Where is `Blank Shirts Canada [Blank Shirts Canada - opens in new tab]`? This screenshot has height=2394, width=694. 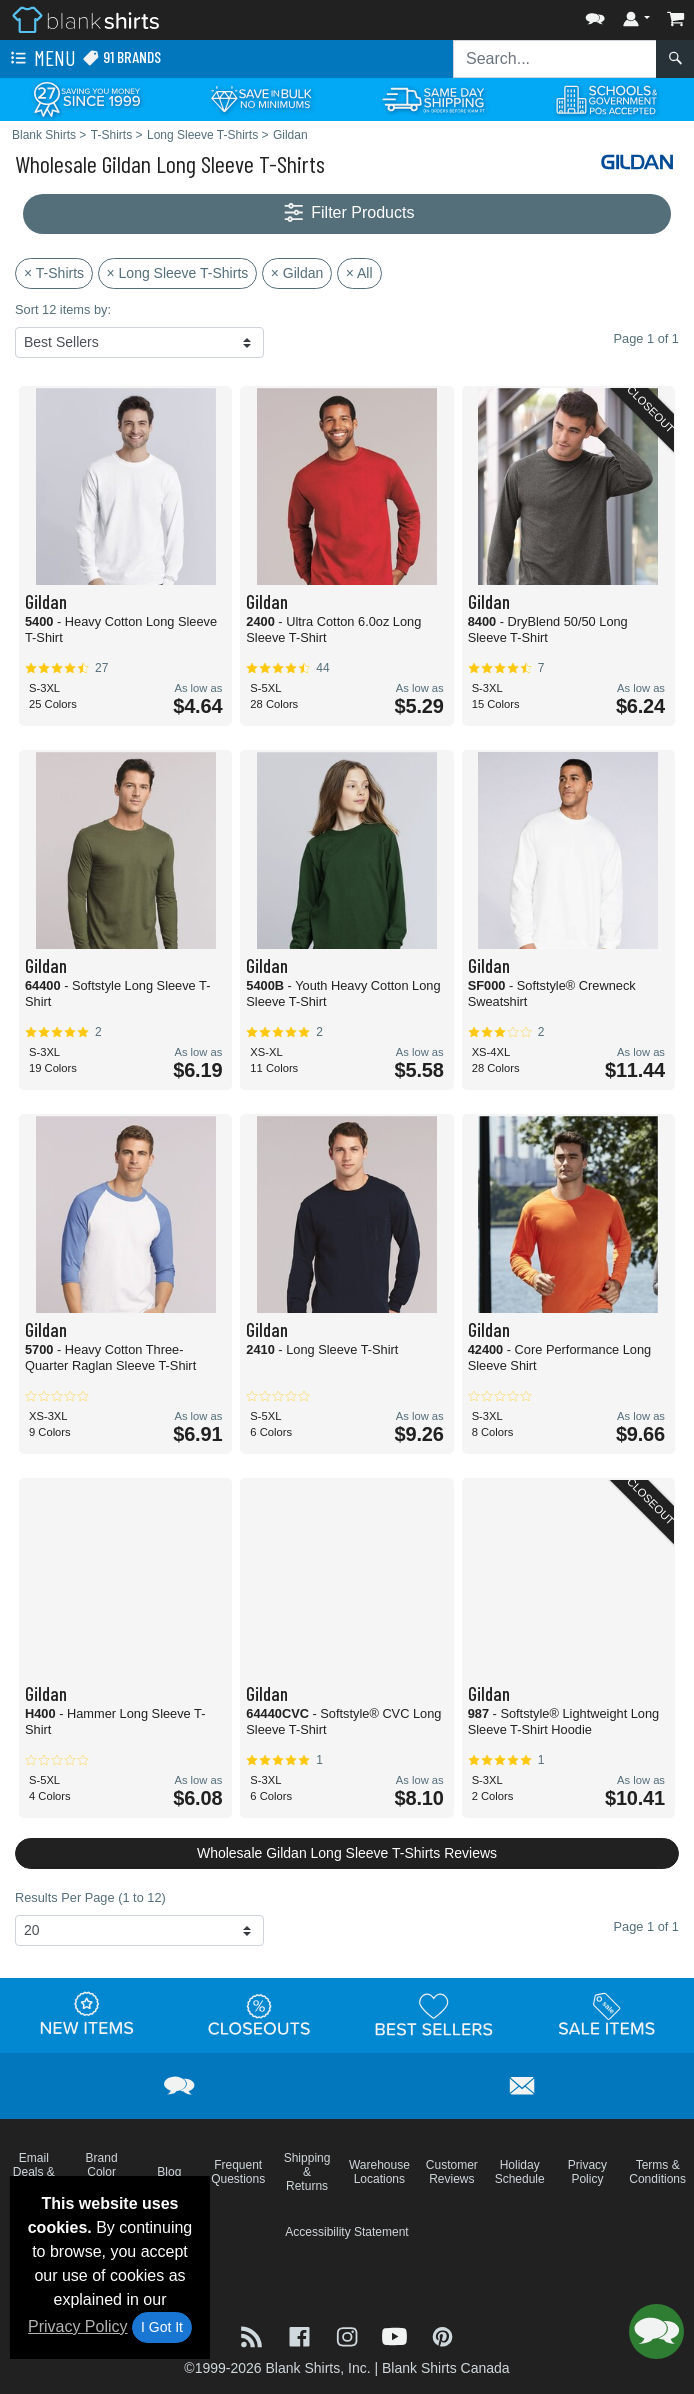
Blank Shirts Canada [Blank Shirts Canada - opens in new tab] is located at coordinates (446, 2368).